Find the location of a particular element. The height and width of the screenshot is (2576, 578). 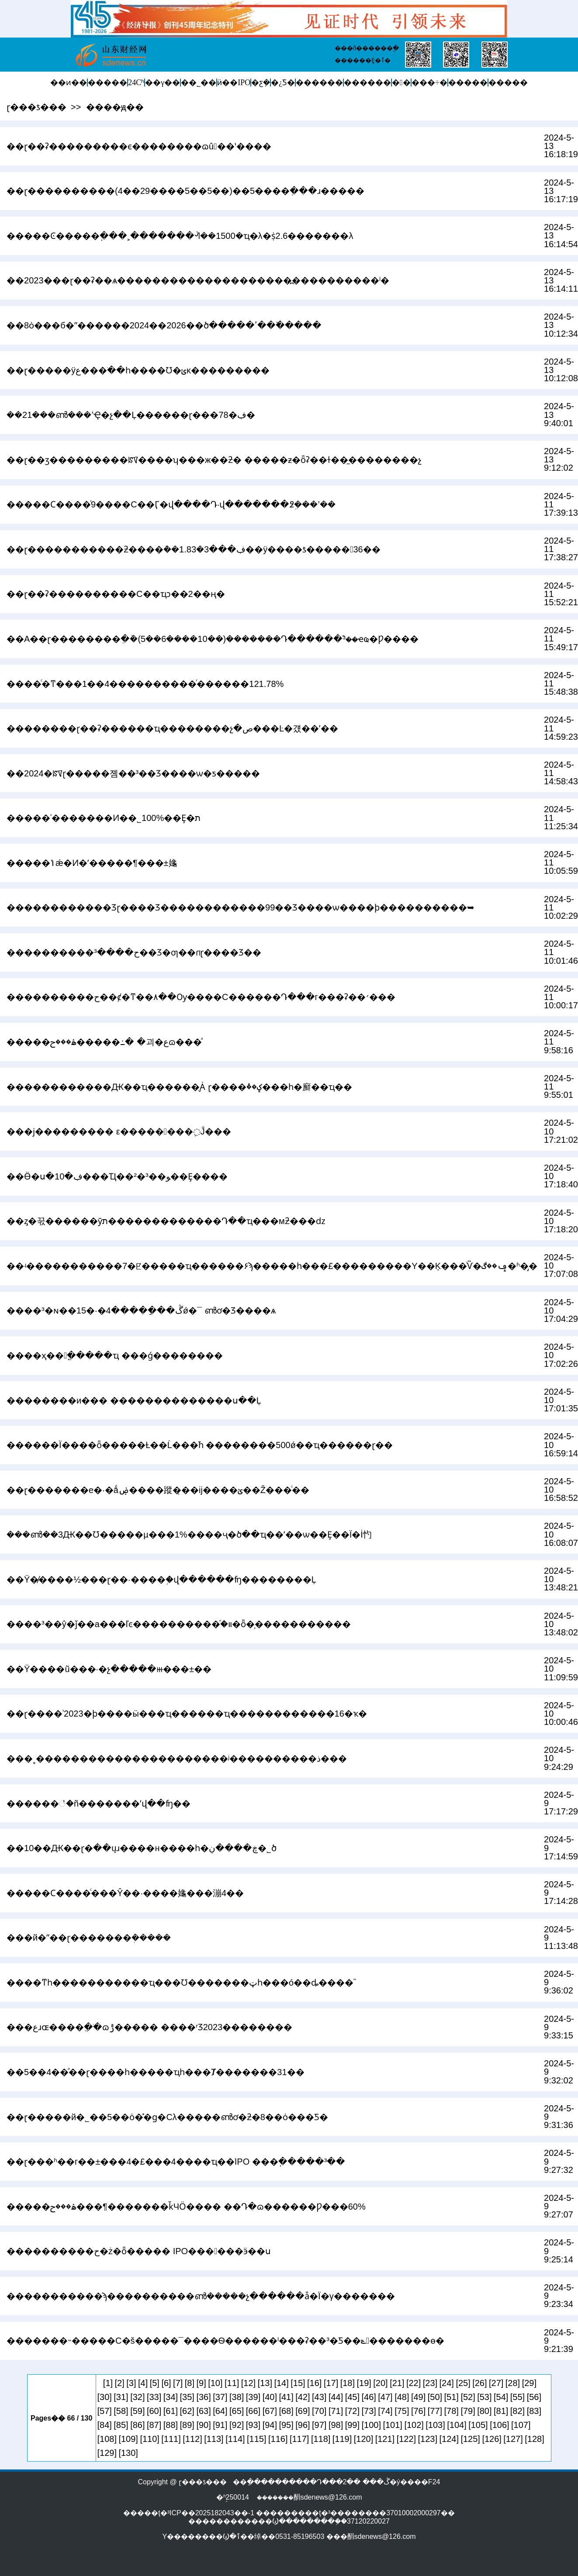

[77] is located at coordinates (435, 2411).